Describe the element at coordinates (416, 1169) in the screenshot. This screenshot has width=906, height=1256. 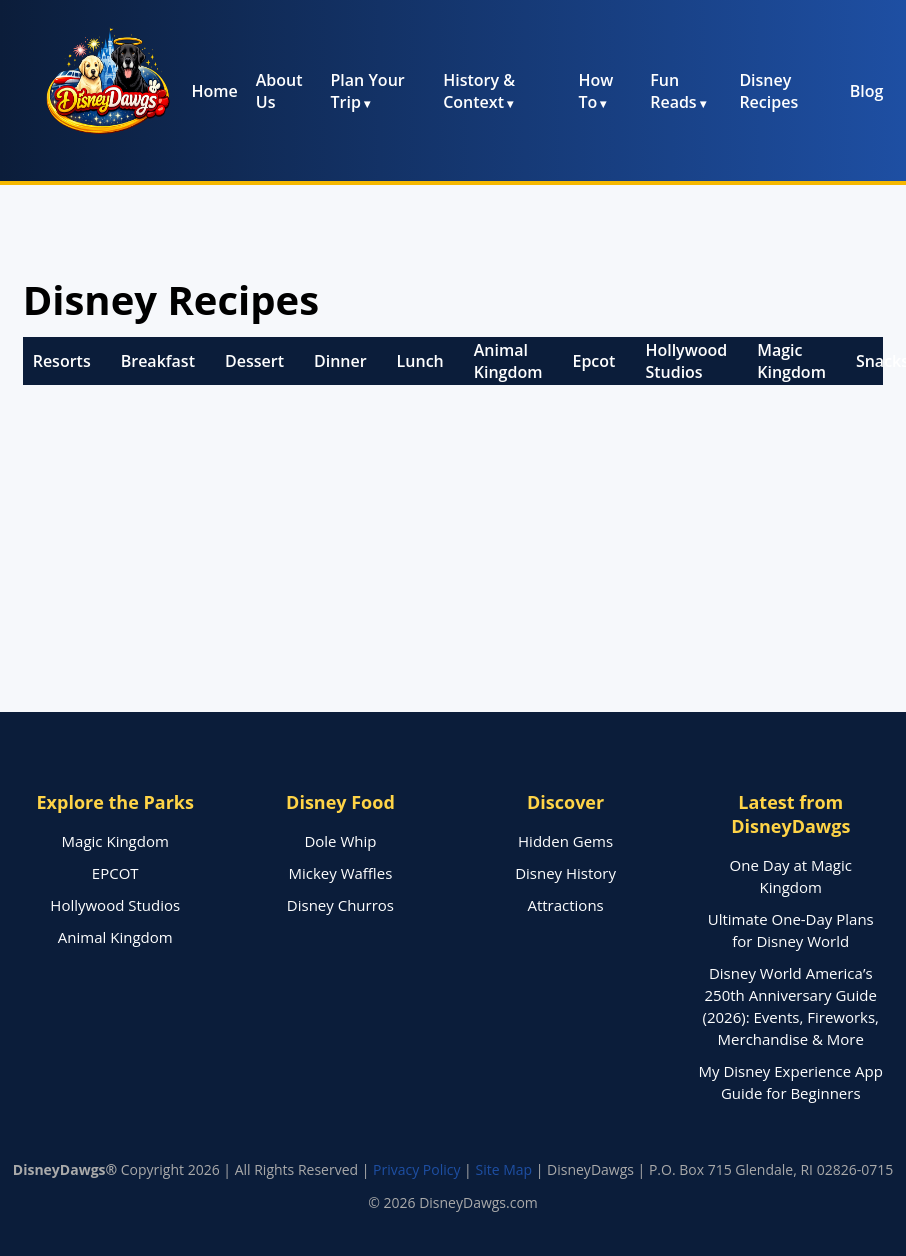
I see `Privacy Policy` at that location.